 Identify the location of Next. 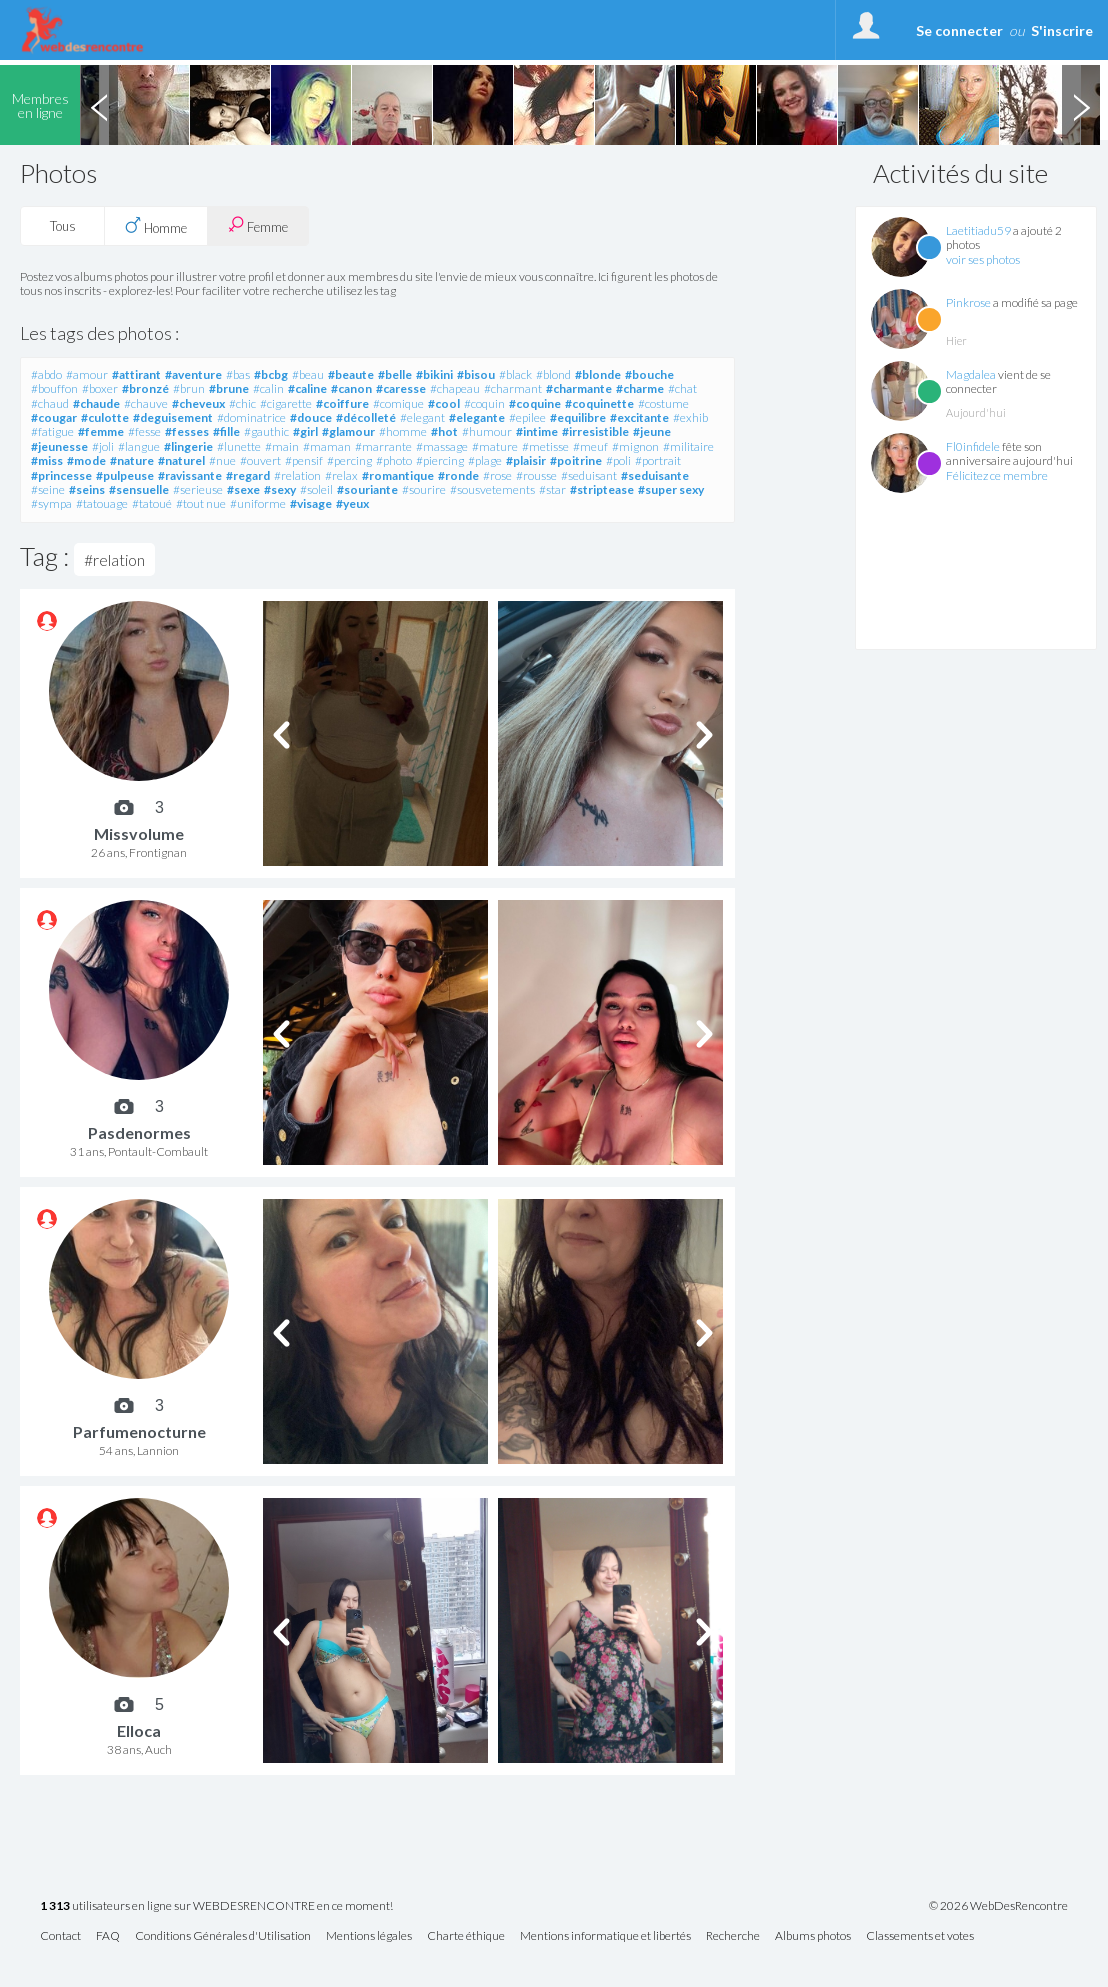
(1081, 105).